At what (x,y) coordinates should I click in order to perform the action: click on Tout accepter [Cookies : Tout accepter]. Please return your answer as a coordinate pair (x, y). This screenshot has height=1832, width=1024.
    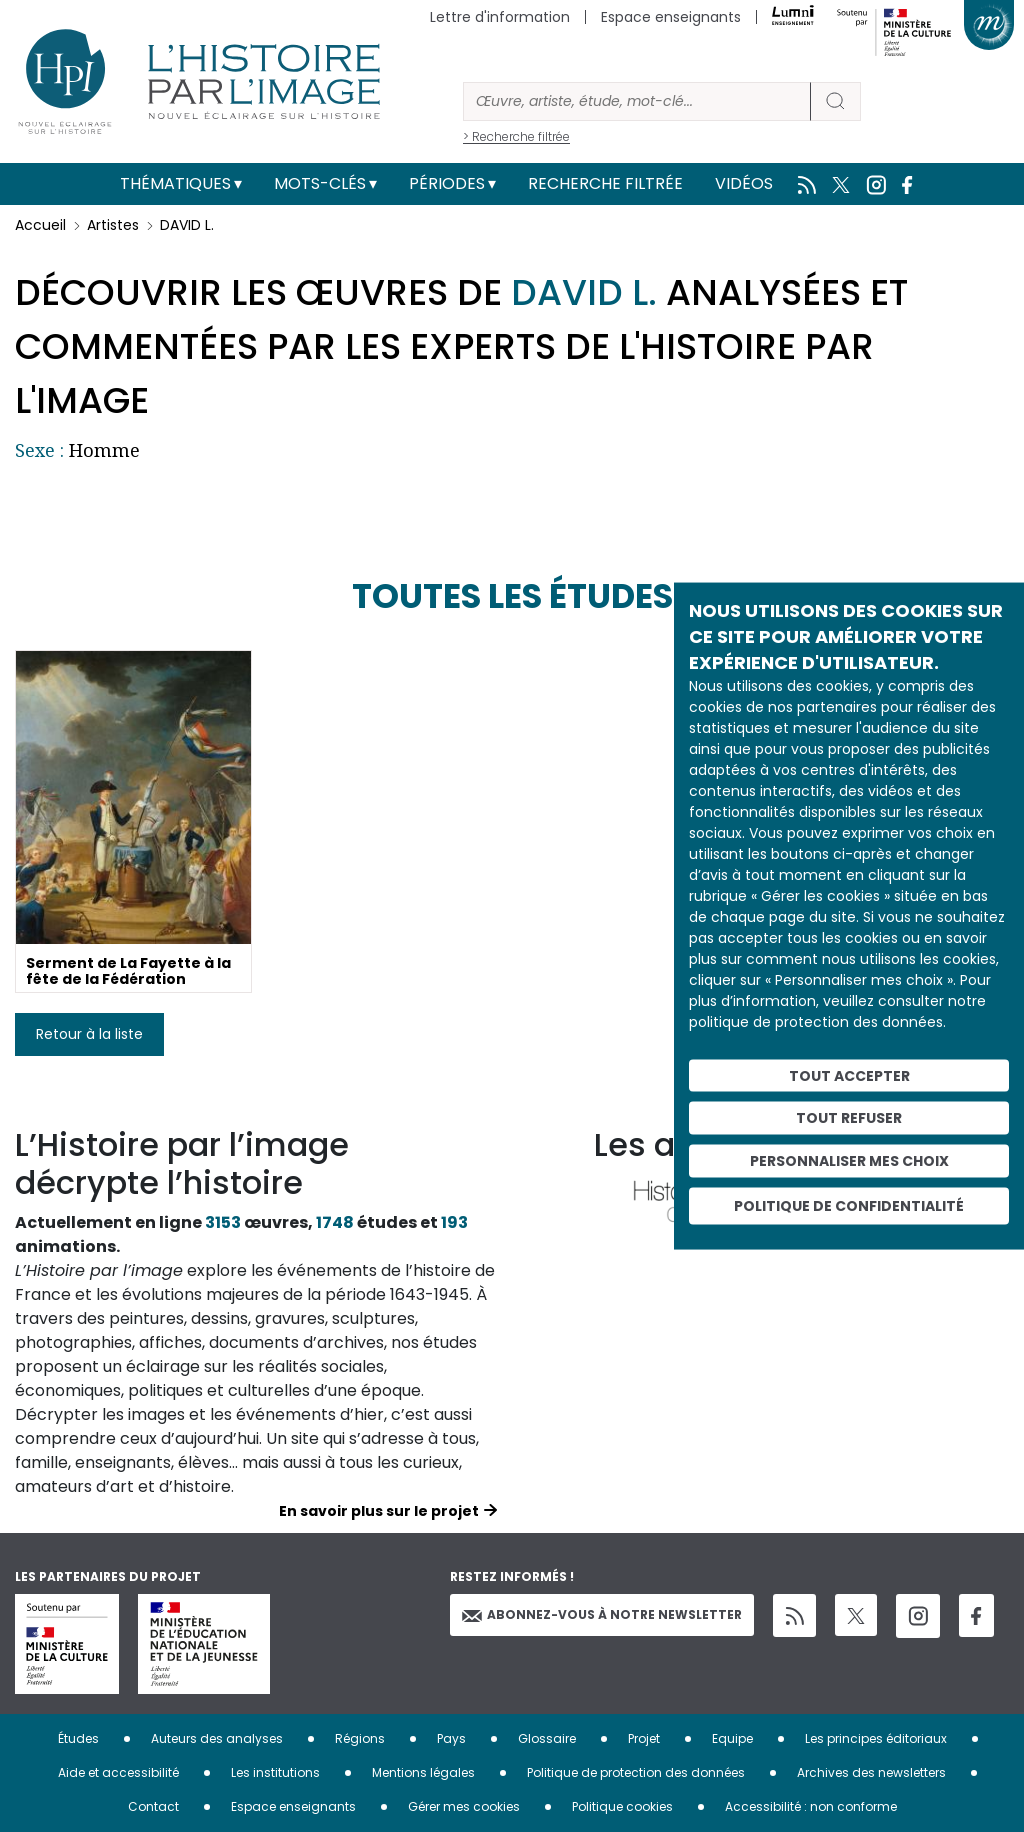
    Looking at the image, I should click on (849, 1075).